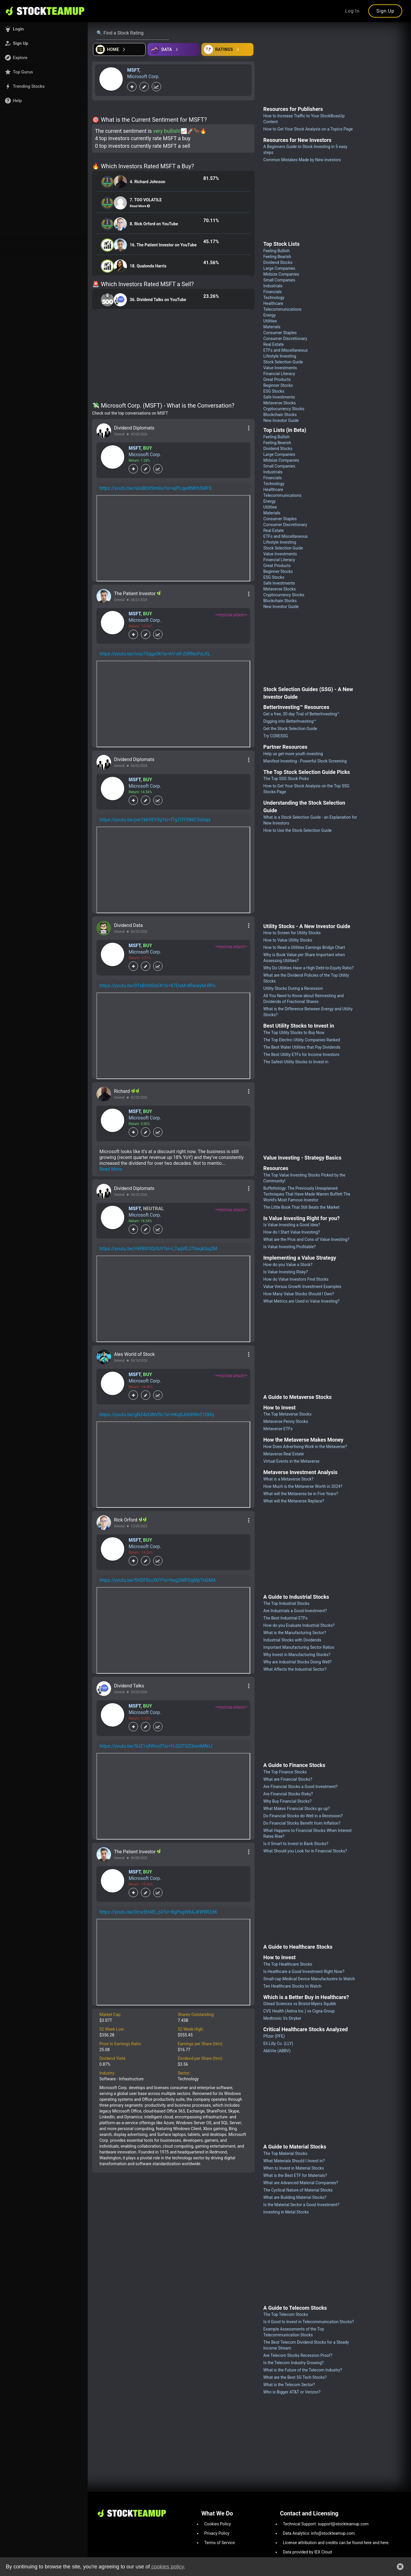  I want to click on Industrial Stocks with Dividends, so click(292, 1640).